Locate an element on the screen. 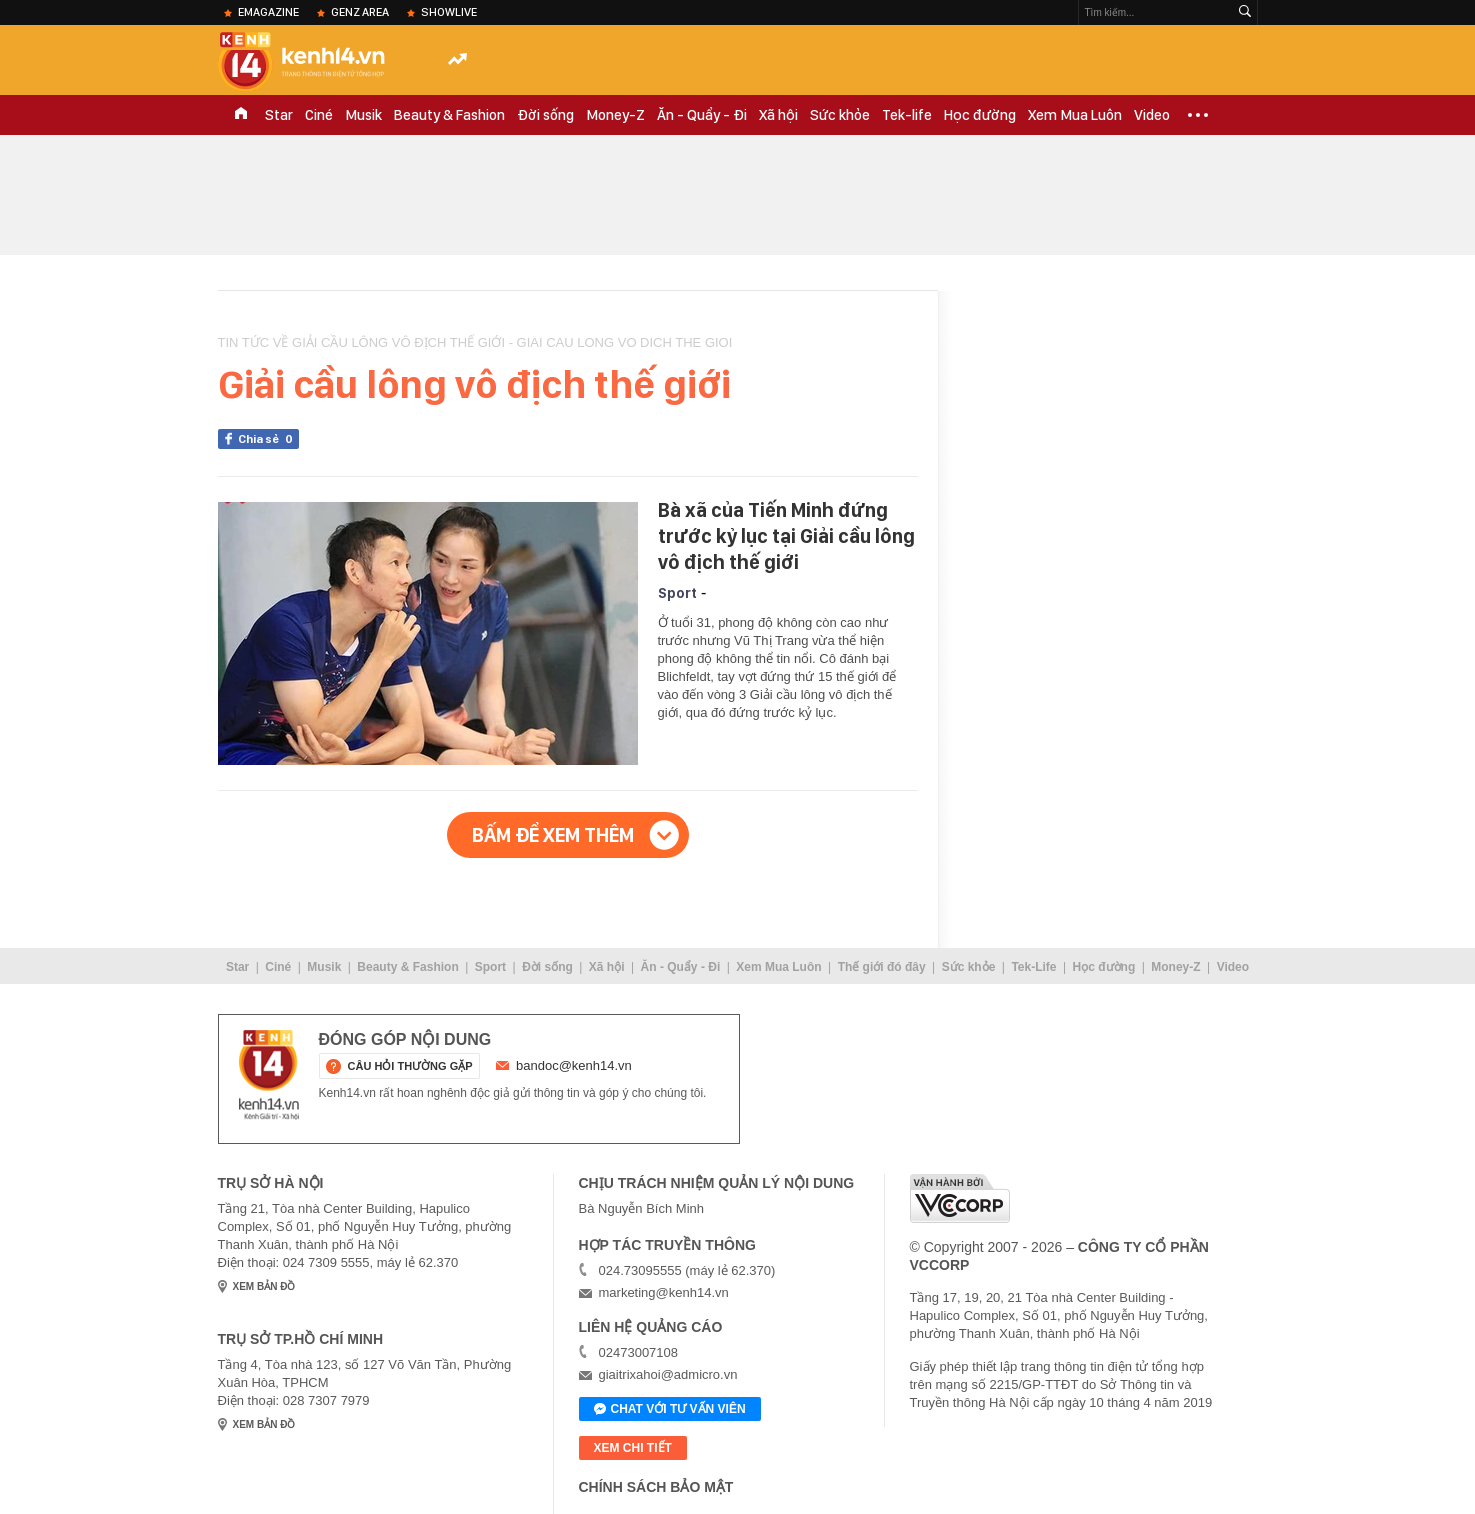 This screenshot has height=1514, width=1475. Tek-Life is located at coordinates (1033, 967).